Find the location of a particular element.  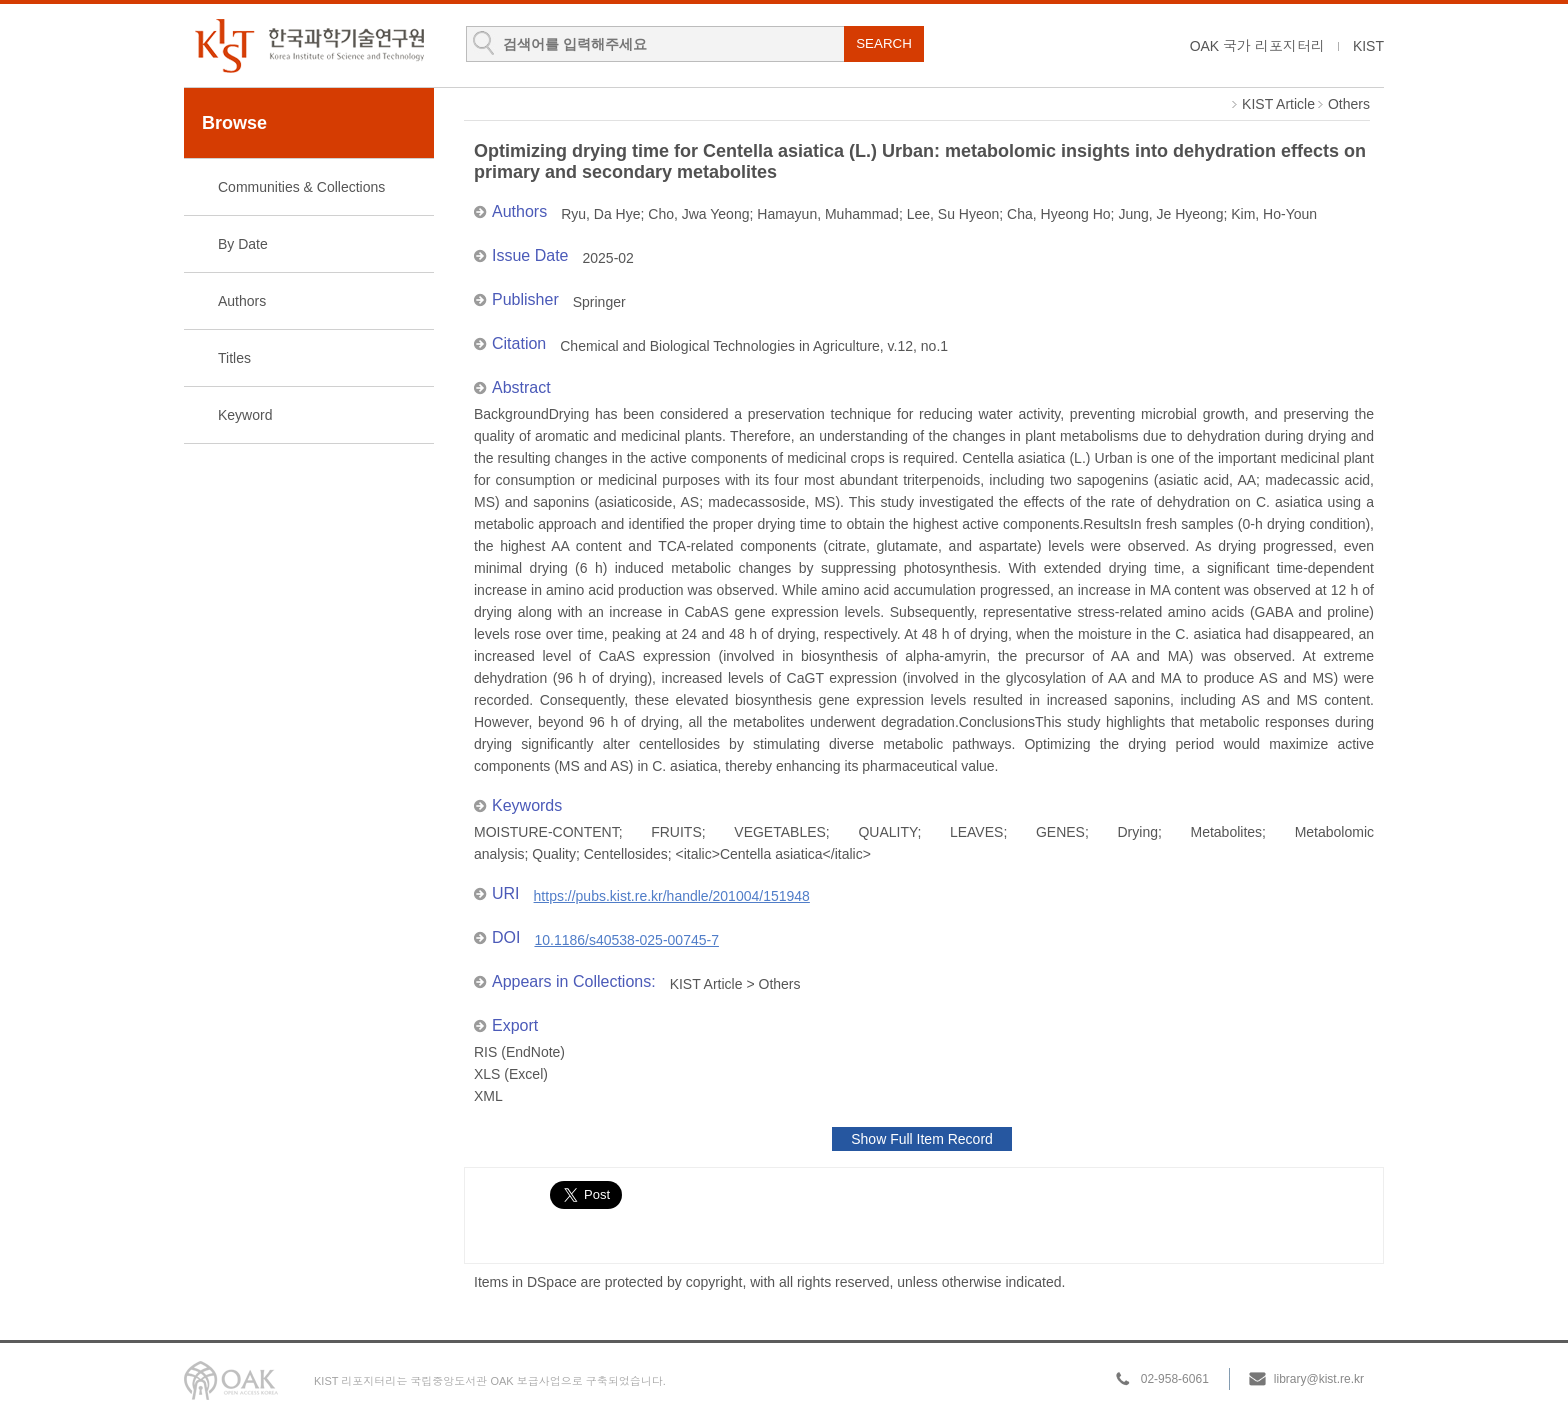

Kim, Ho-Youn is located at coordinates (1274, 214).